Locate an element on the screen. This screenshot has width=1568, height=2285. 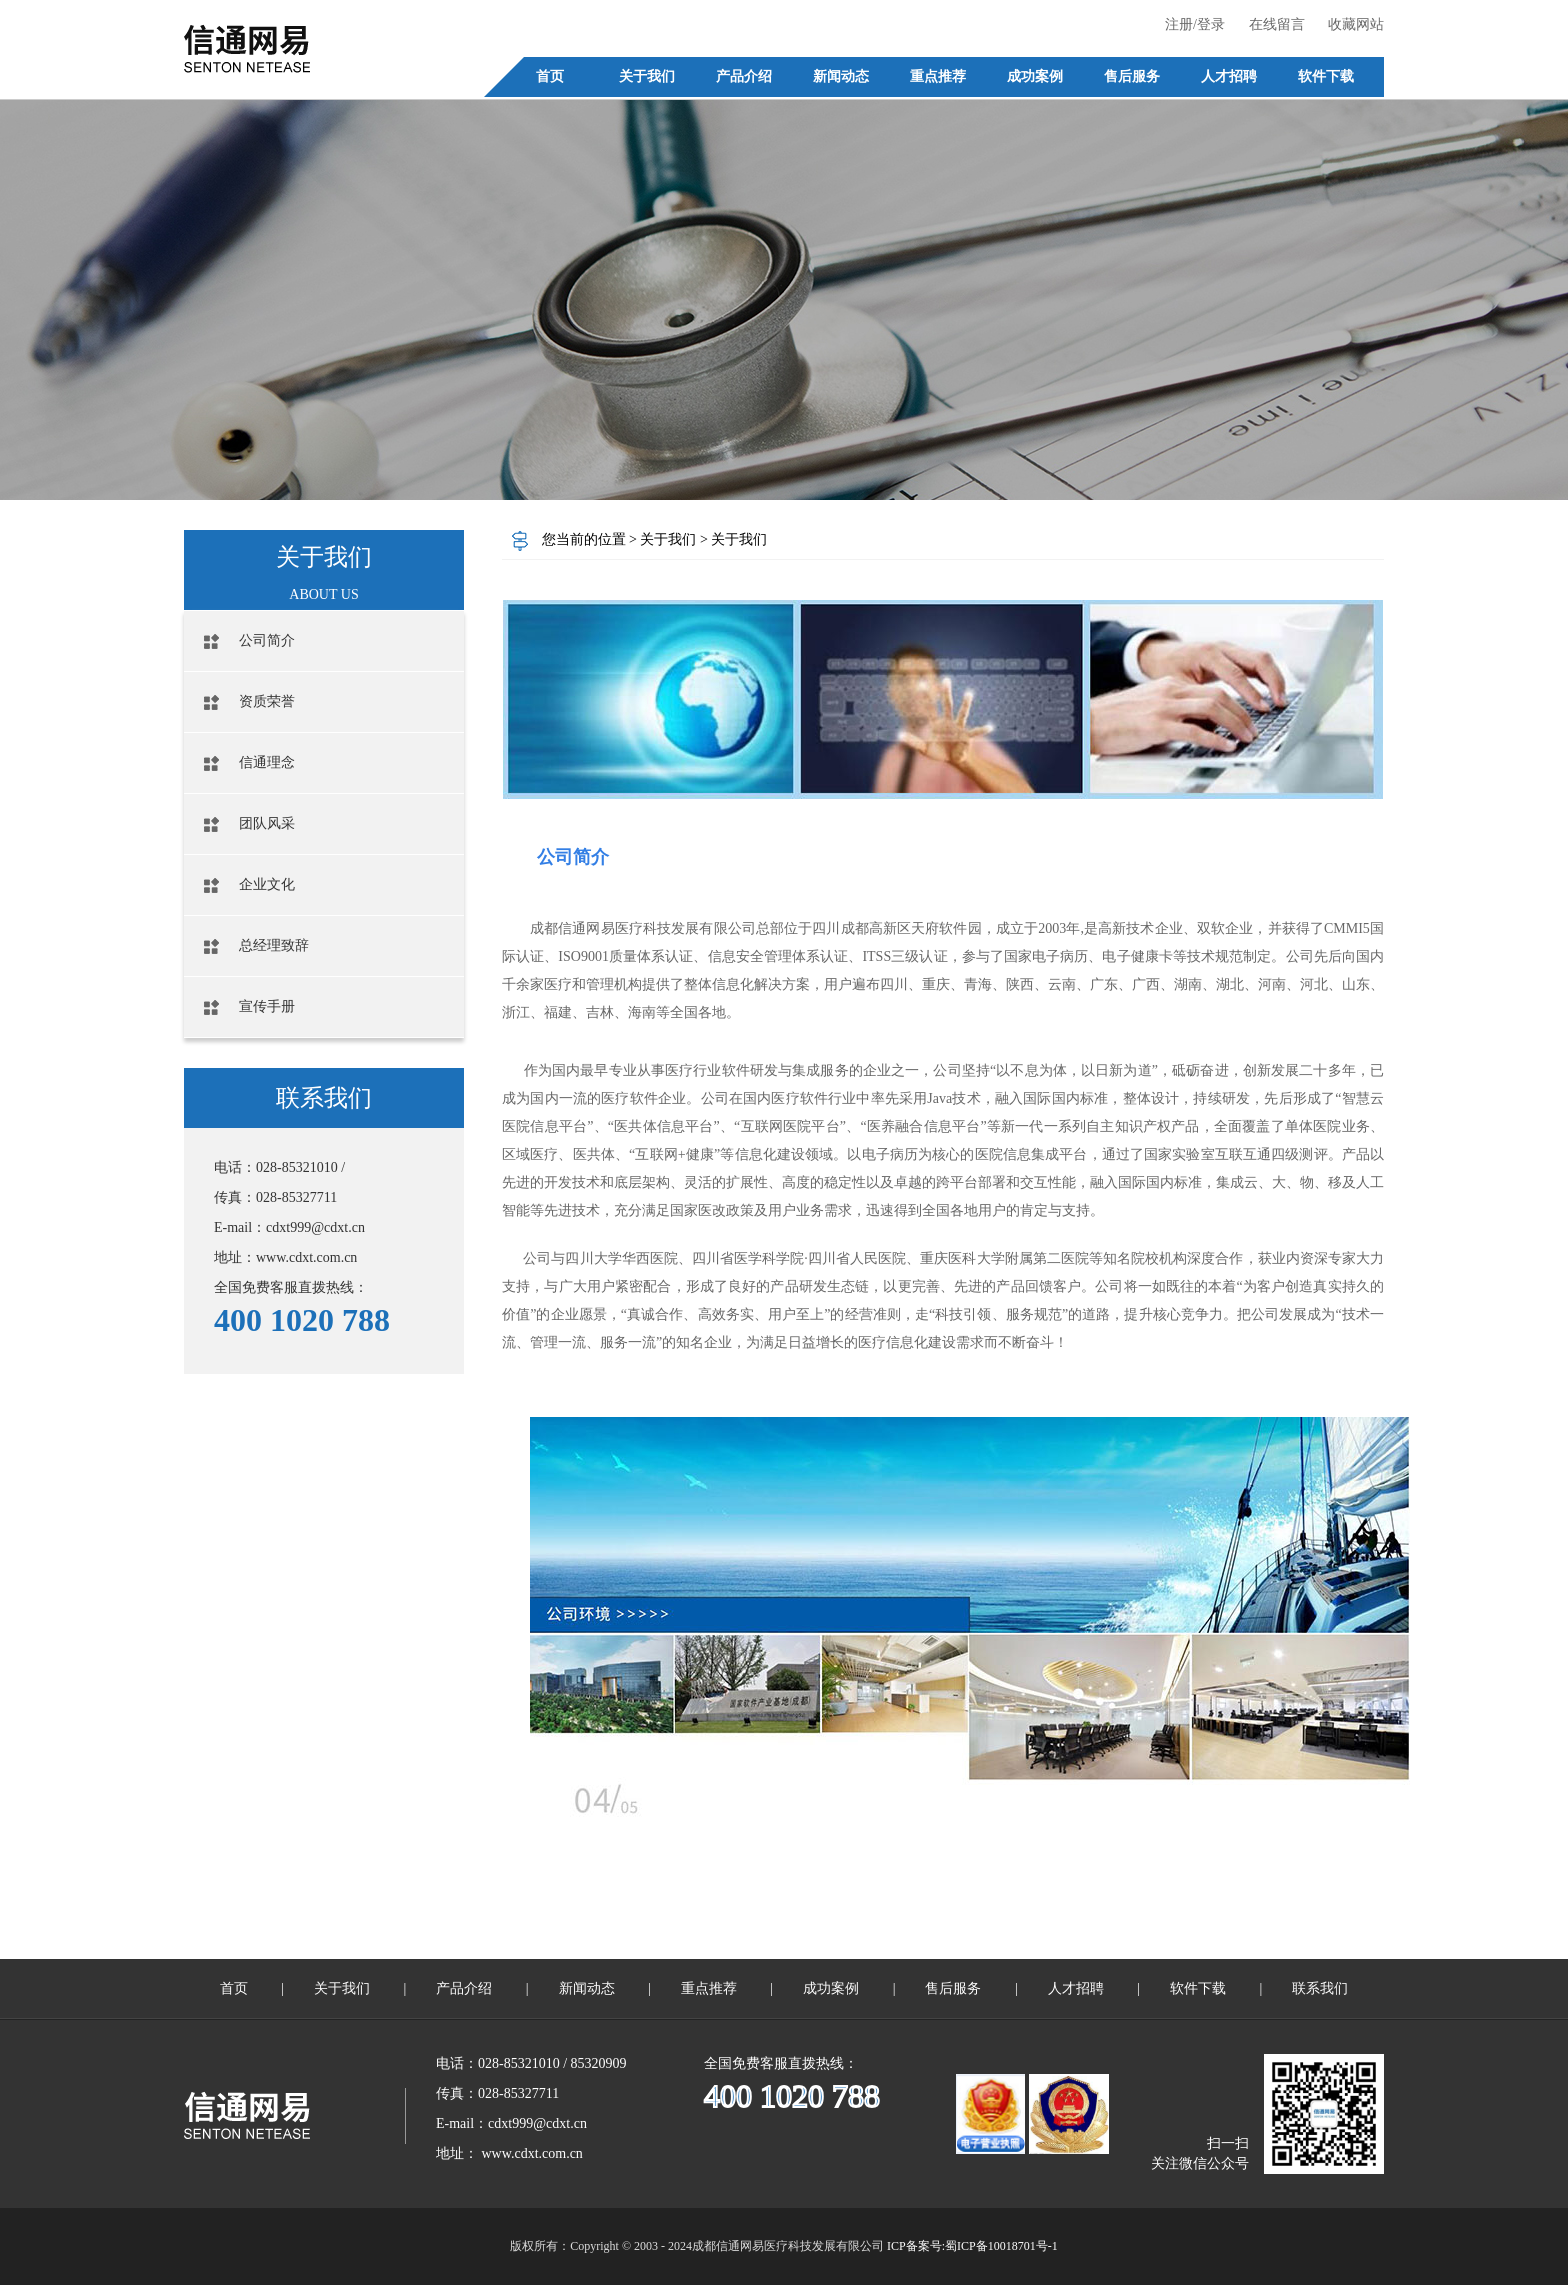
关于我们 is located at coordinates (670, 539).